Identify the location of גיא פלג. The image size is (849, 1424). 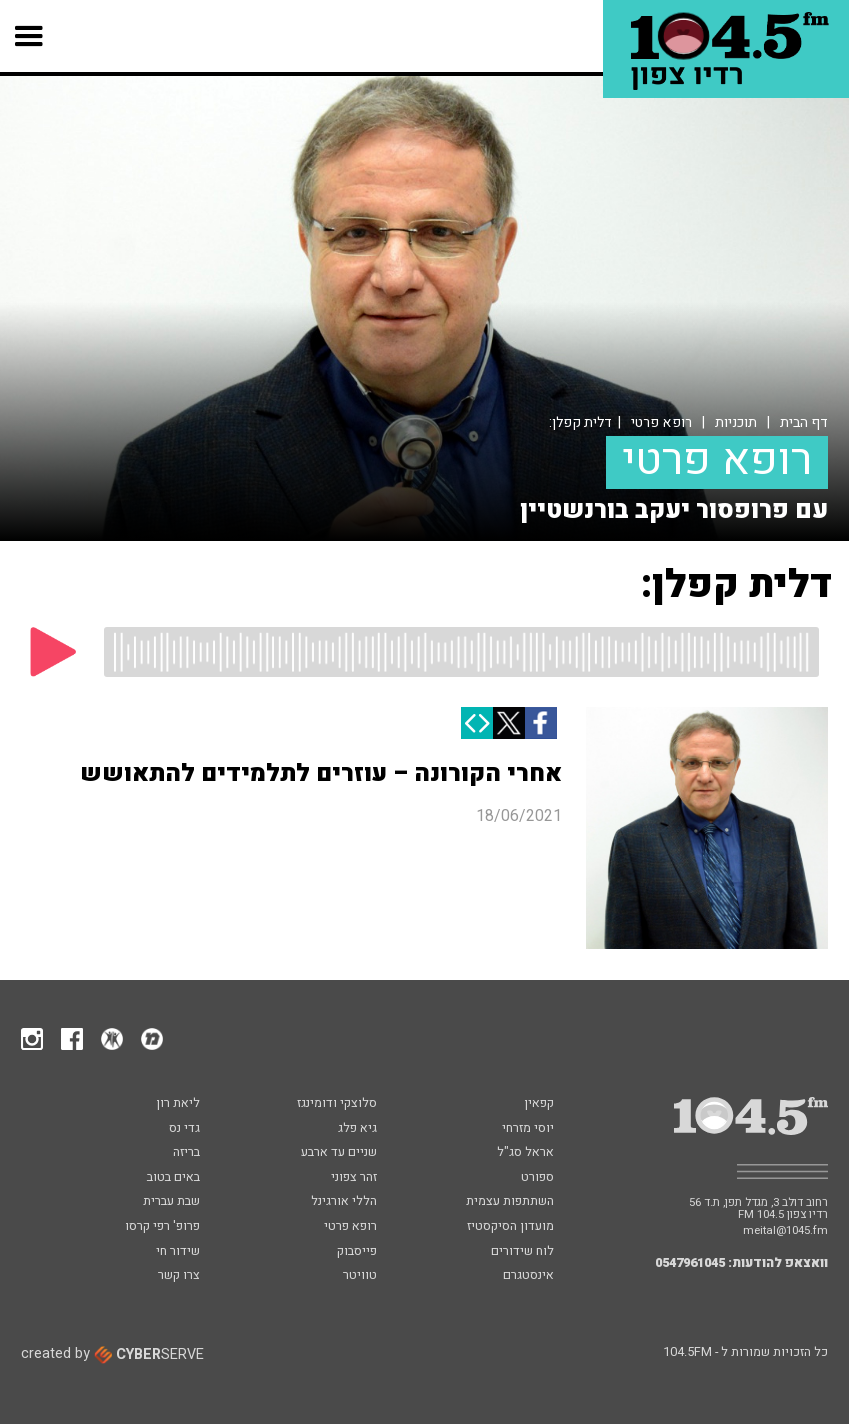
(357, 1129).